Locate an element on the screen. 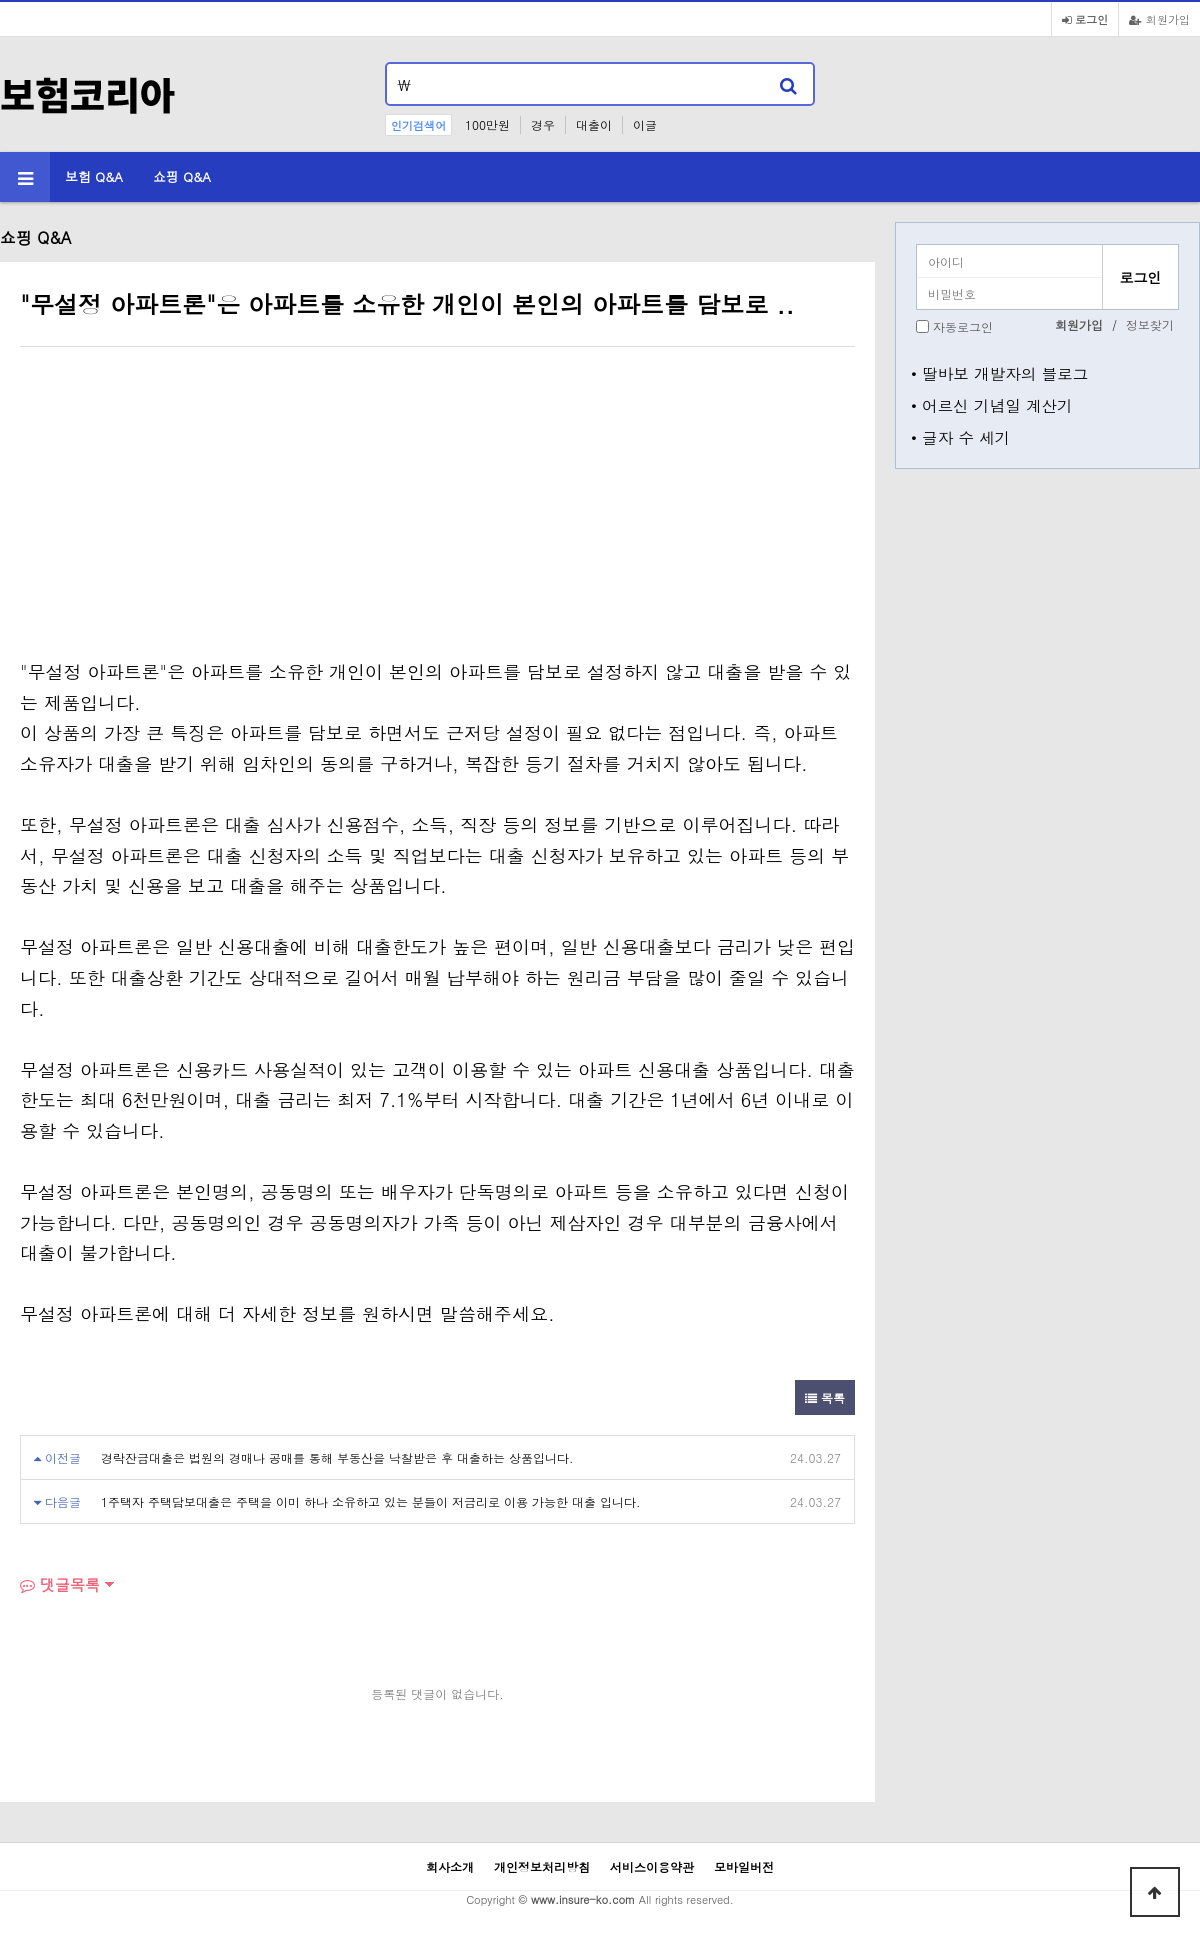  개인정보처리방침 is located at coordinates (542, 1866).